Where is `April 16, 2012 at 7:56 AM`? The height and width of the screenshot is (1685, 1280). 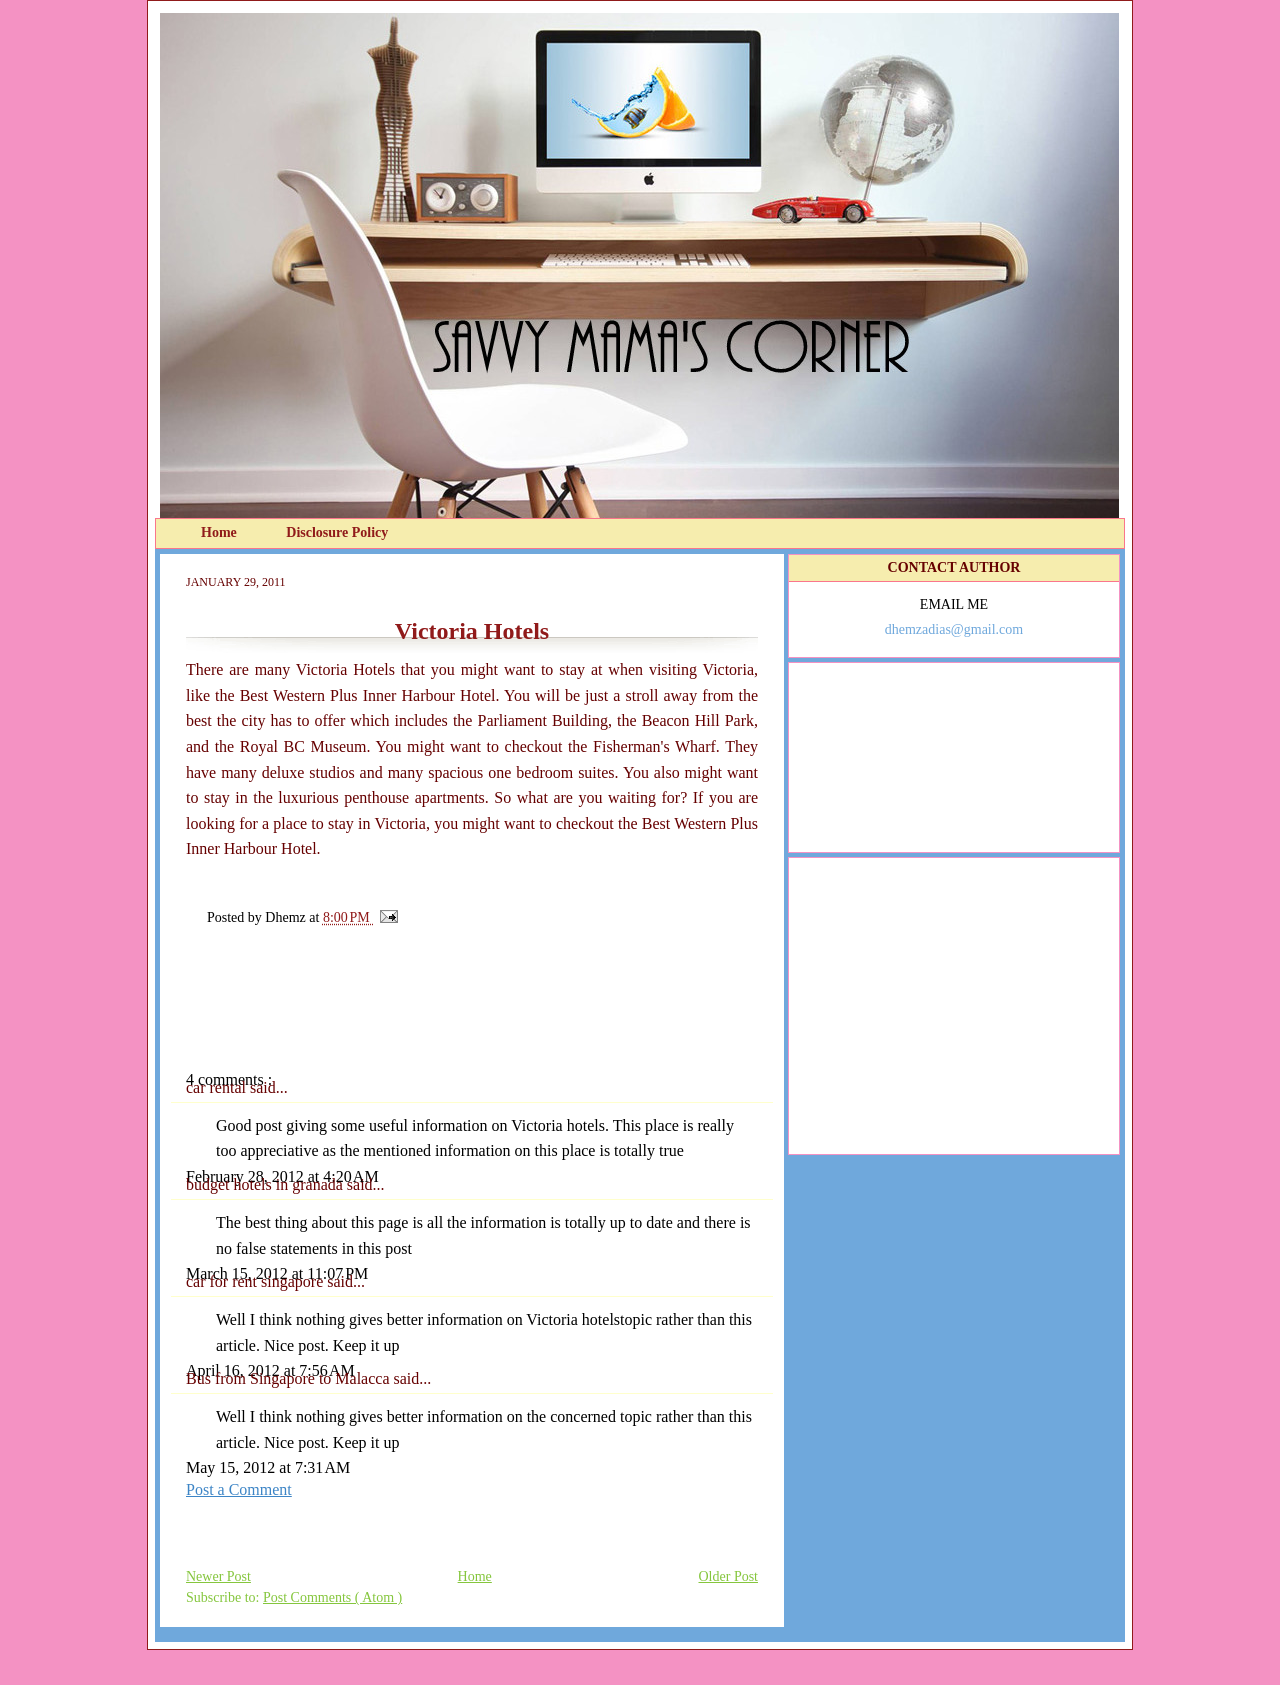
April 16, 2012 at 7:56 AM is located at coordinates (270, 1370).